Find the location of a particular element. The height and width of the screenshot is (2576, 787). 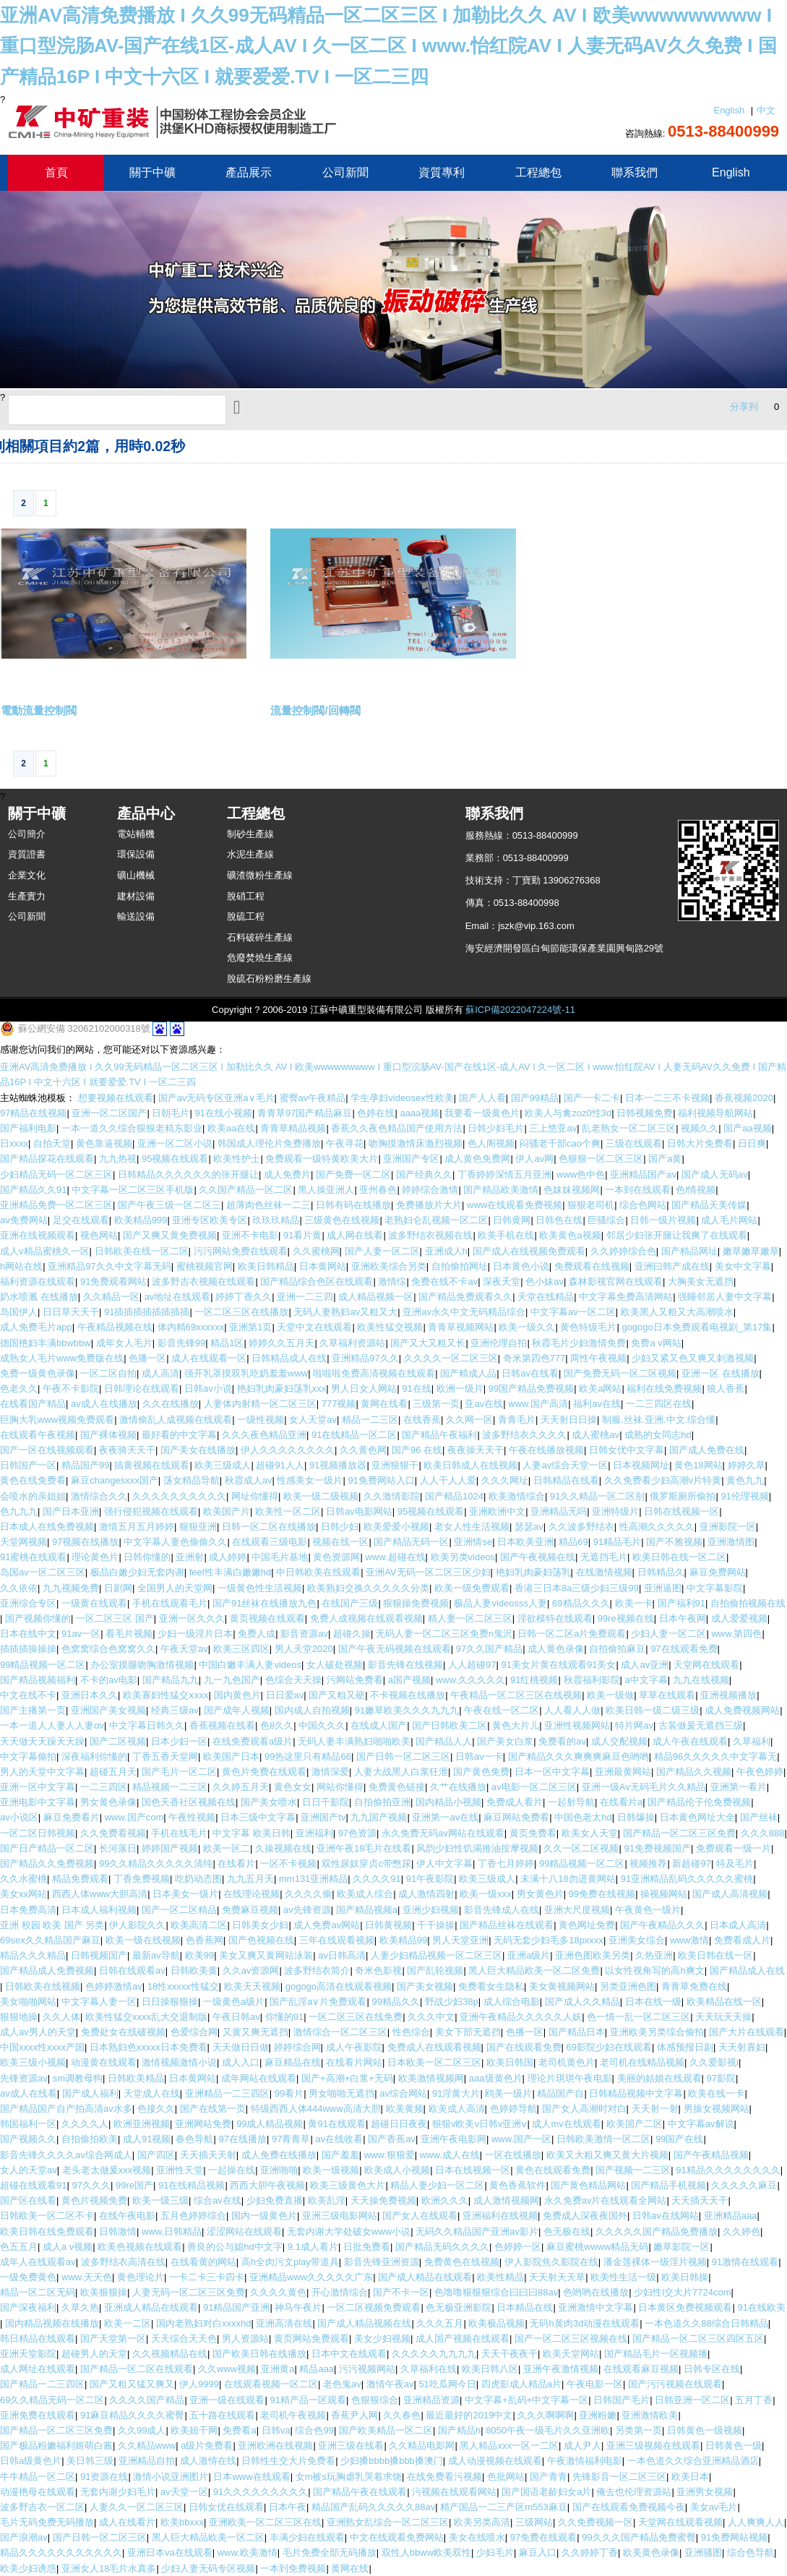

成人婷婷 is located at coordinates (227, 1557).